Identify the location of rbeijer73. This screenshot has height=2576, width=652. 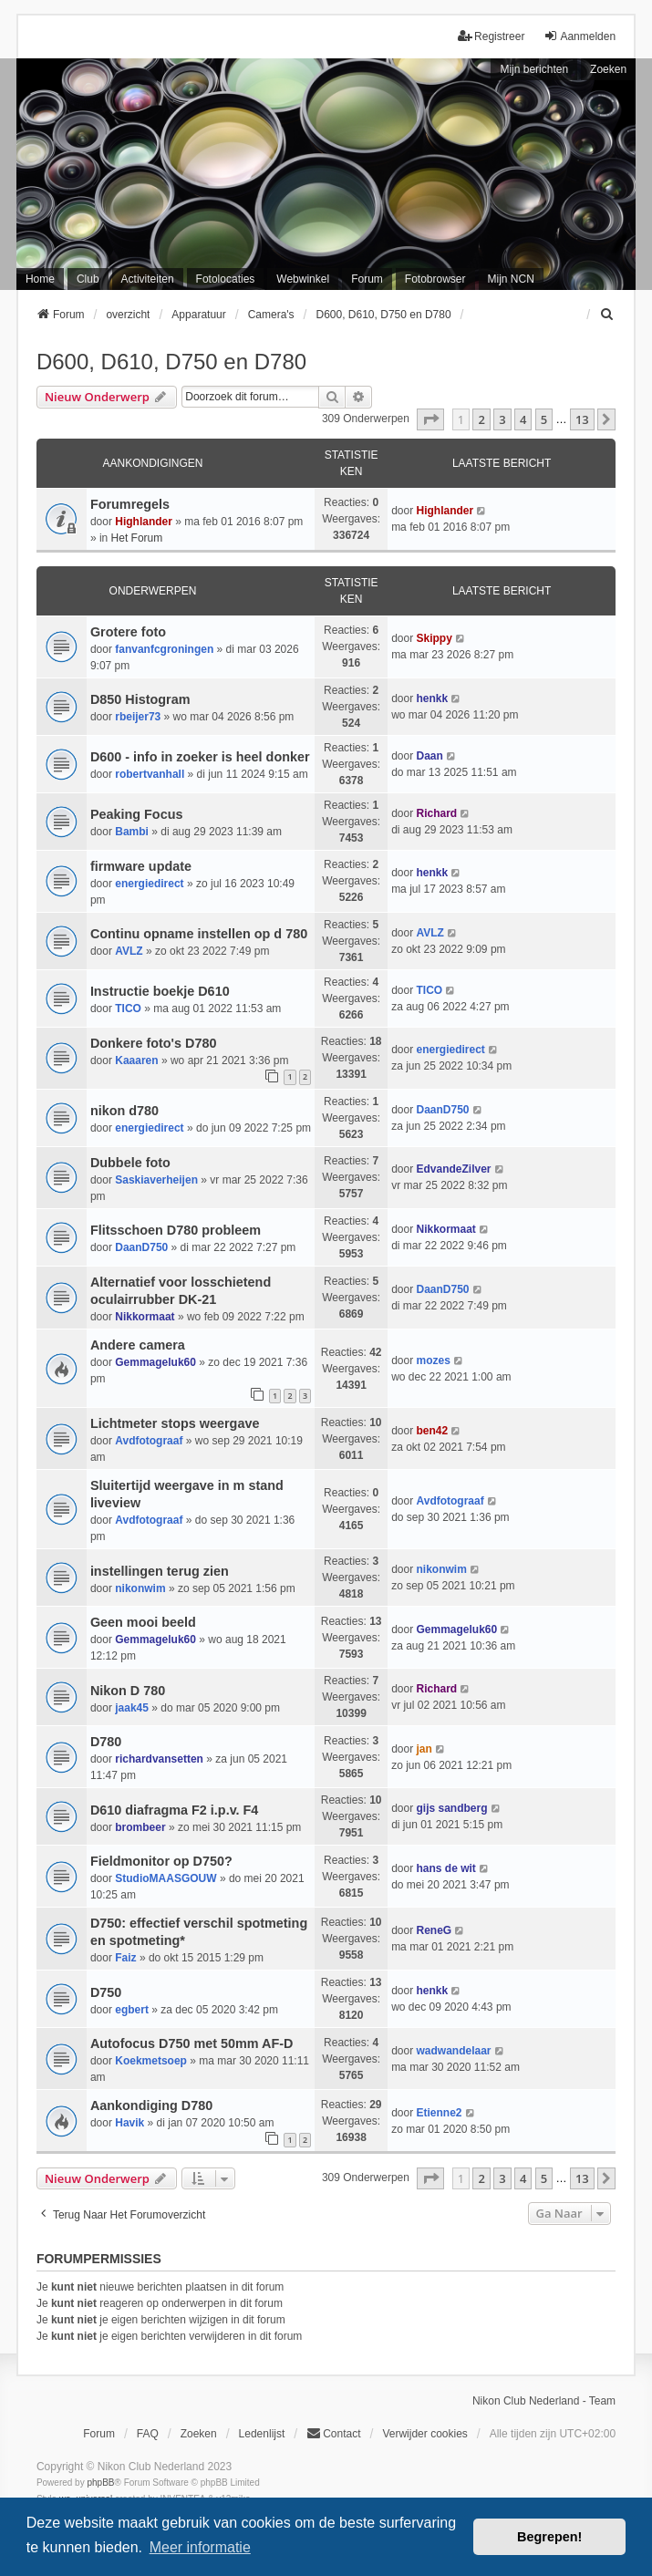
(137, 716).